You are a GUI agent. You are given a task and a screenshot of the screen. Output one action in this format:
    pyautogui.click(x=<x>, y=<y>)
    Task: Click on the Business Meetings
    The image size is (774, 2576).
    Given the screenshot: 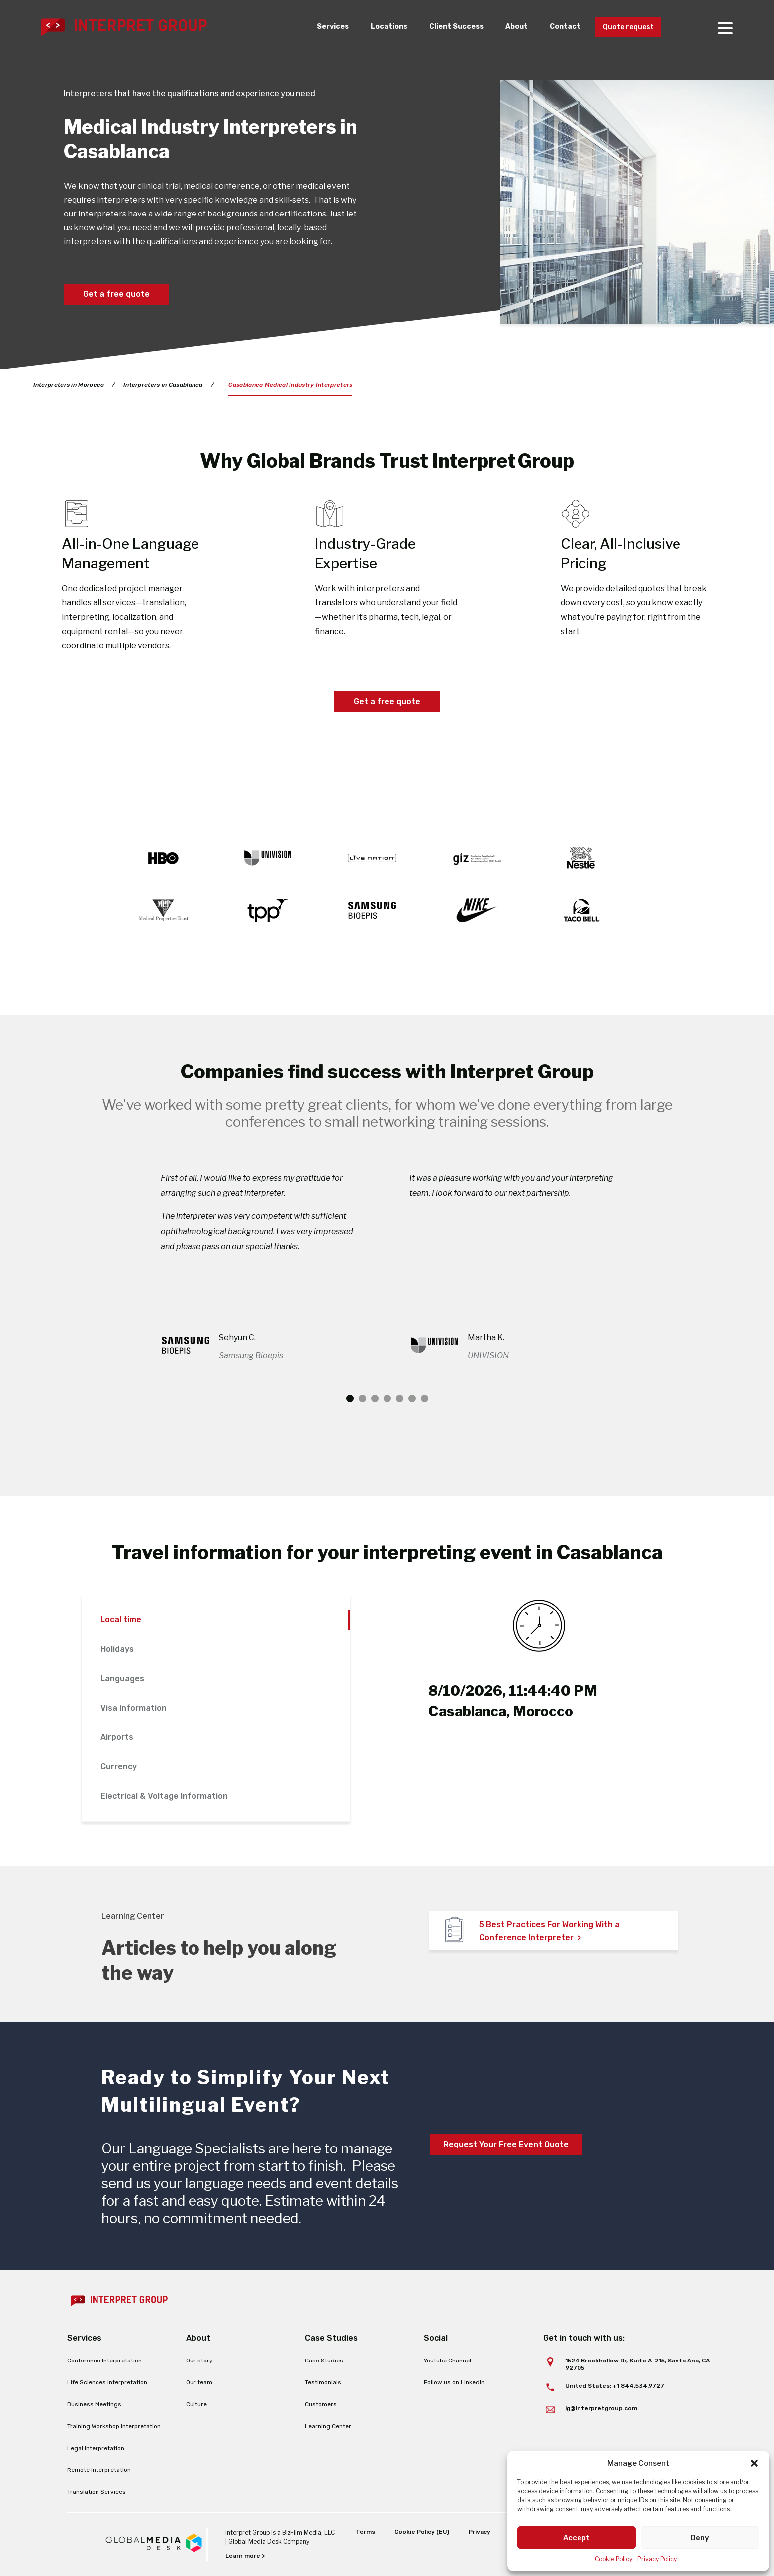 What is the action you would take?
    pyautogui.click(x=94, y=2404)
    